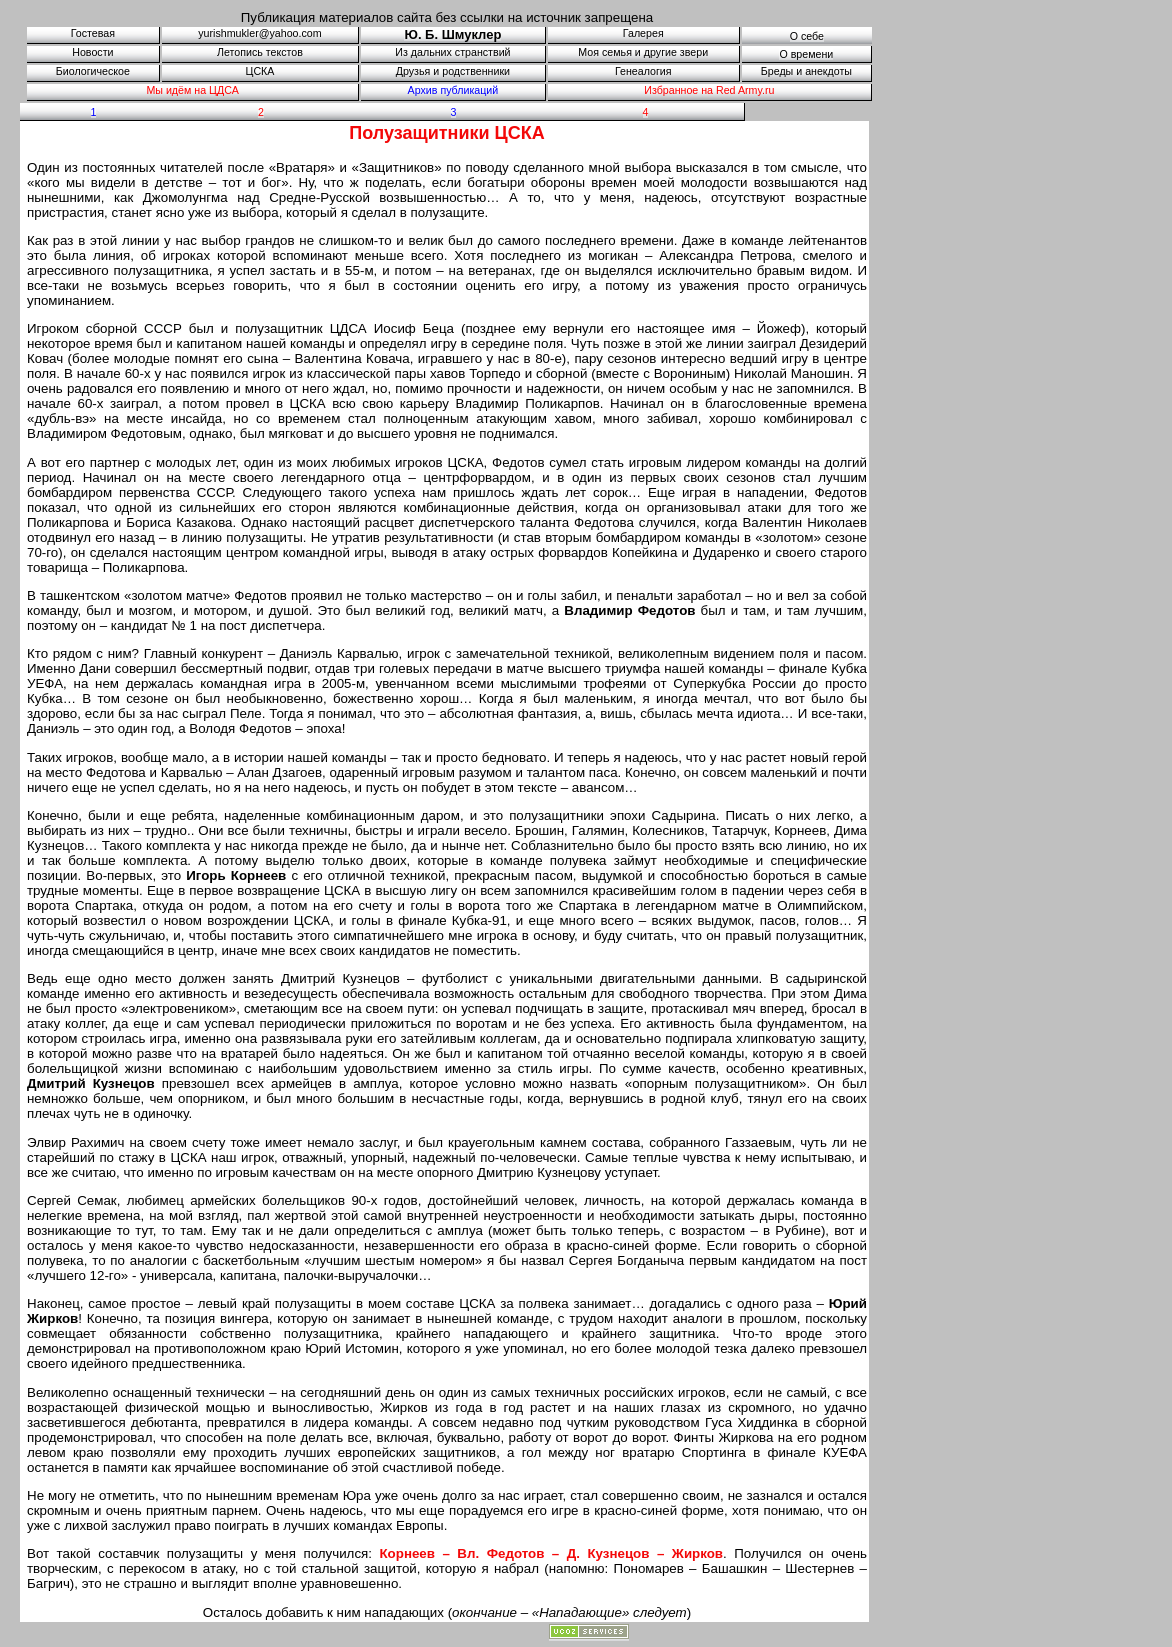 The height and width of the screenshot is (1647, 1172). What do you see at coordinates (643, 71) in the screenshot?
I see `Генеалогия` at bounding box center [643, 71].